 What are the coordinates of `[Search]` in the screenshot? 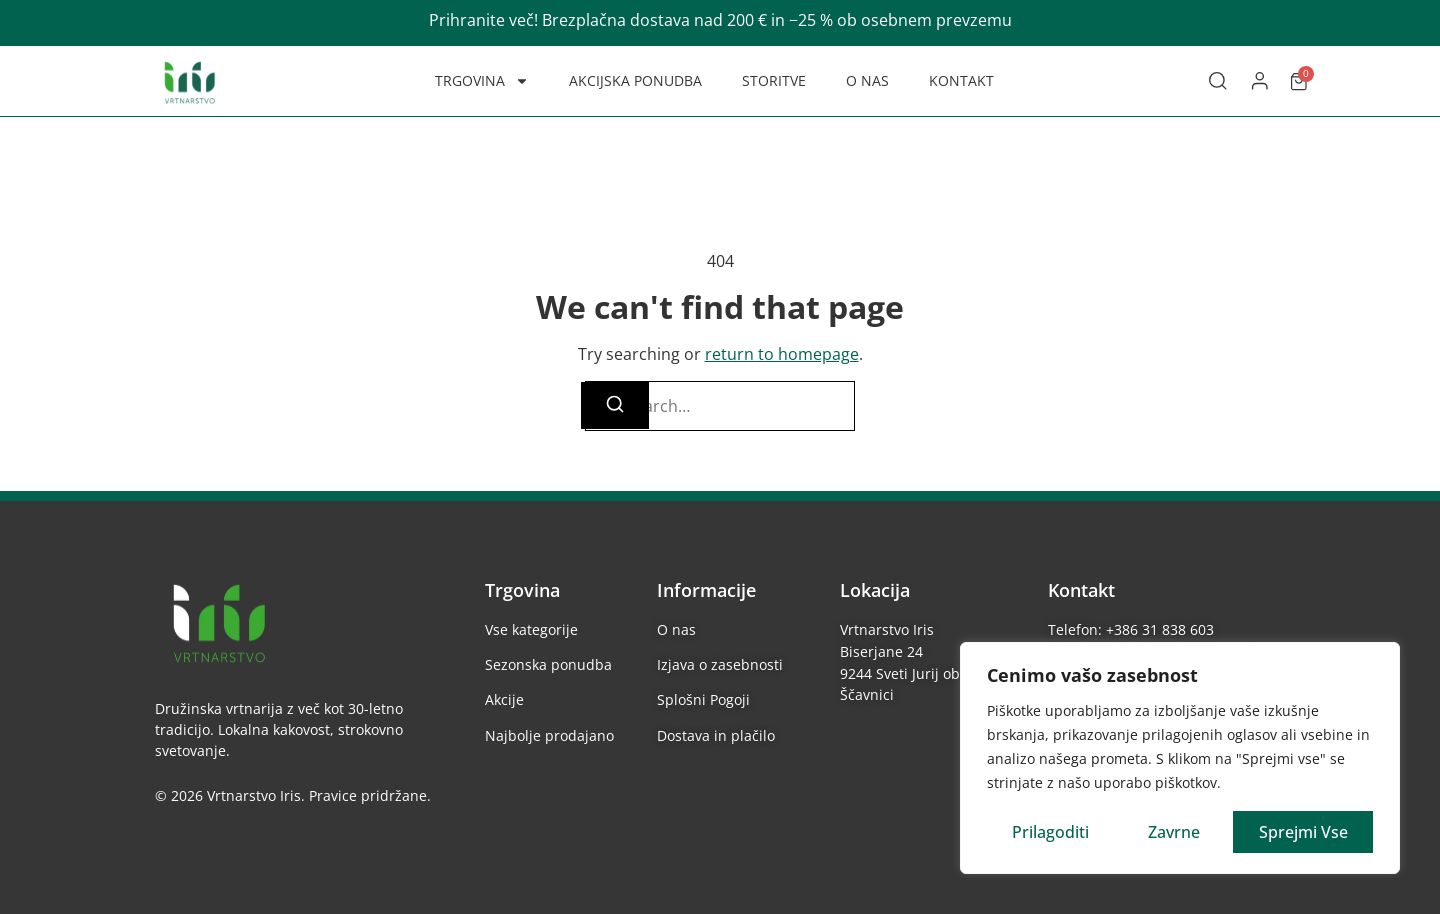 It's located at (615, 405).